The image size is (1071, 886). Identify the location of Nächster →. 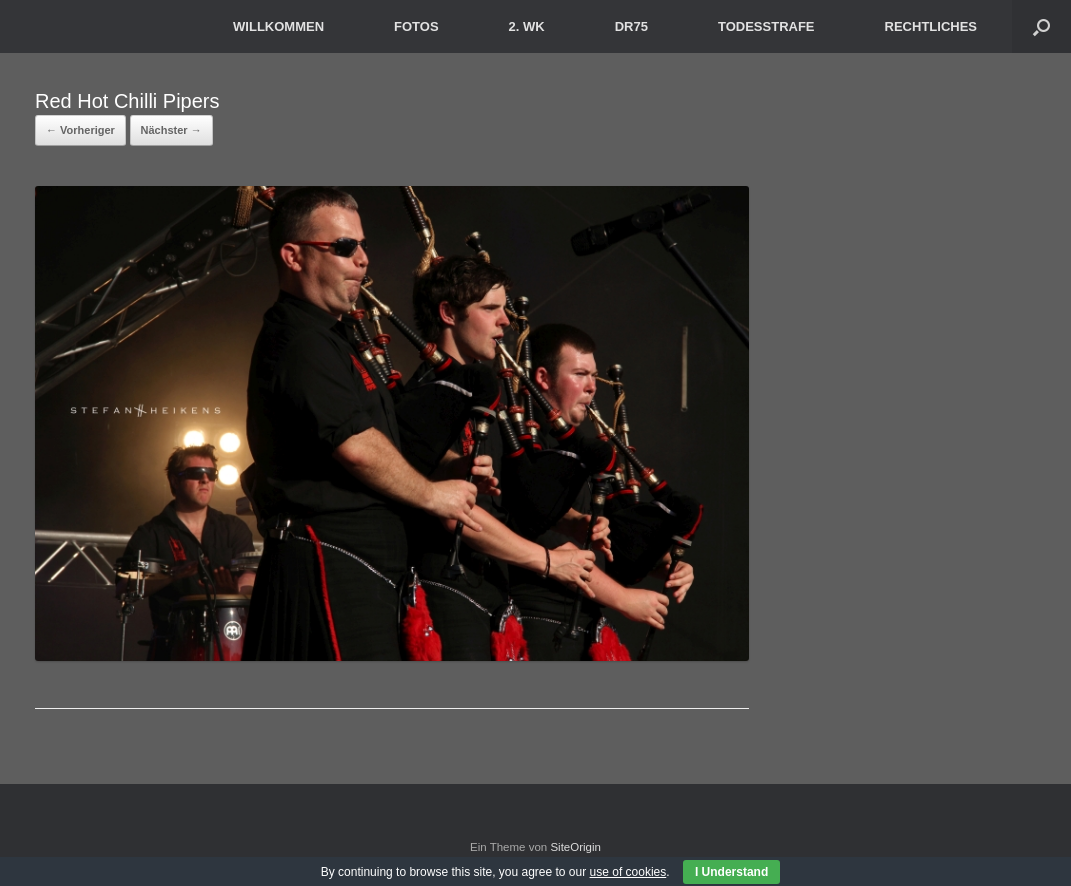
(171, 130).